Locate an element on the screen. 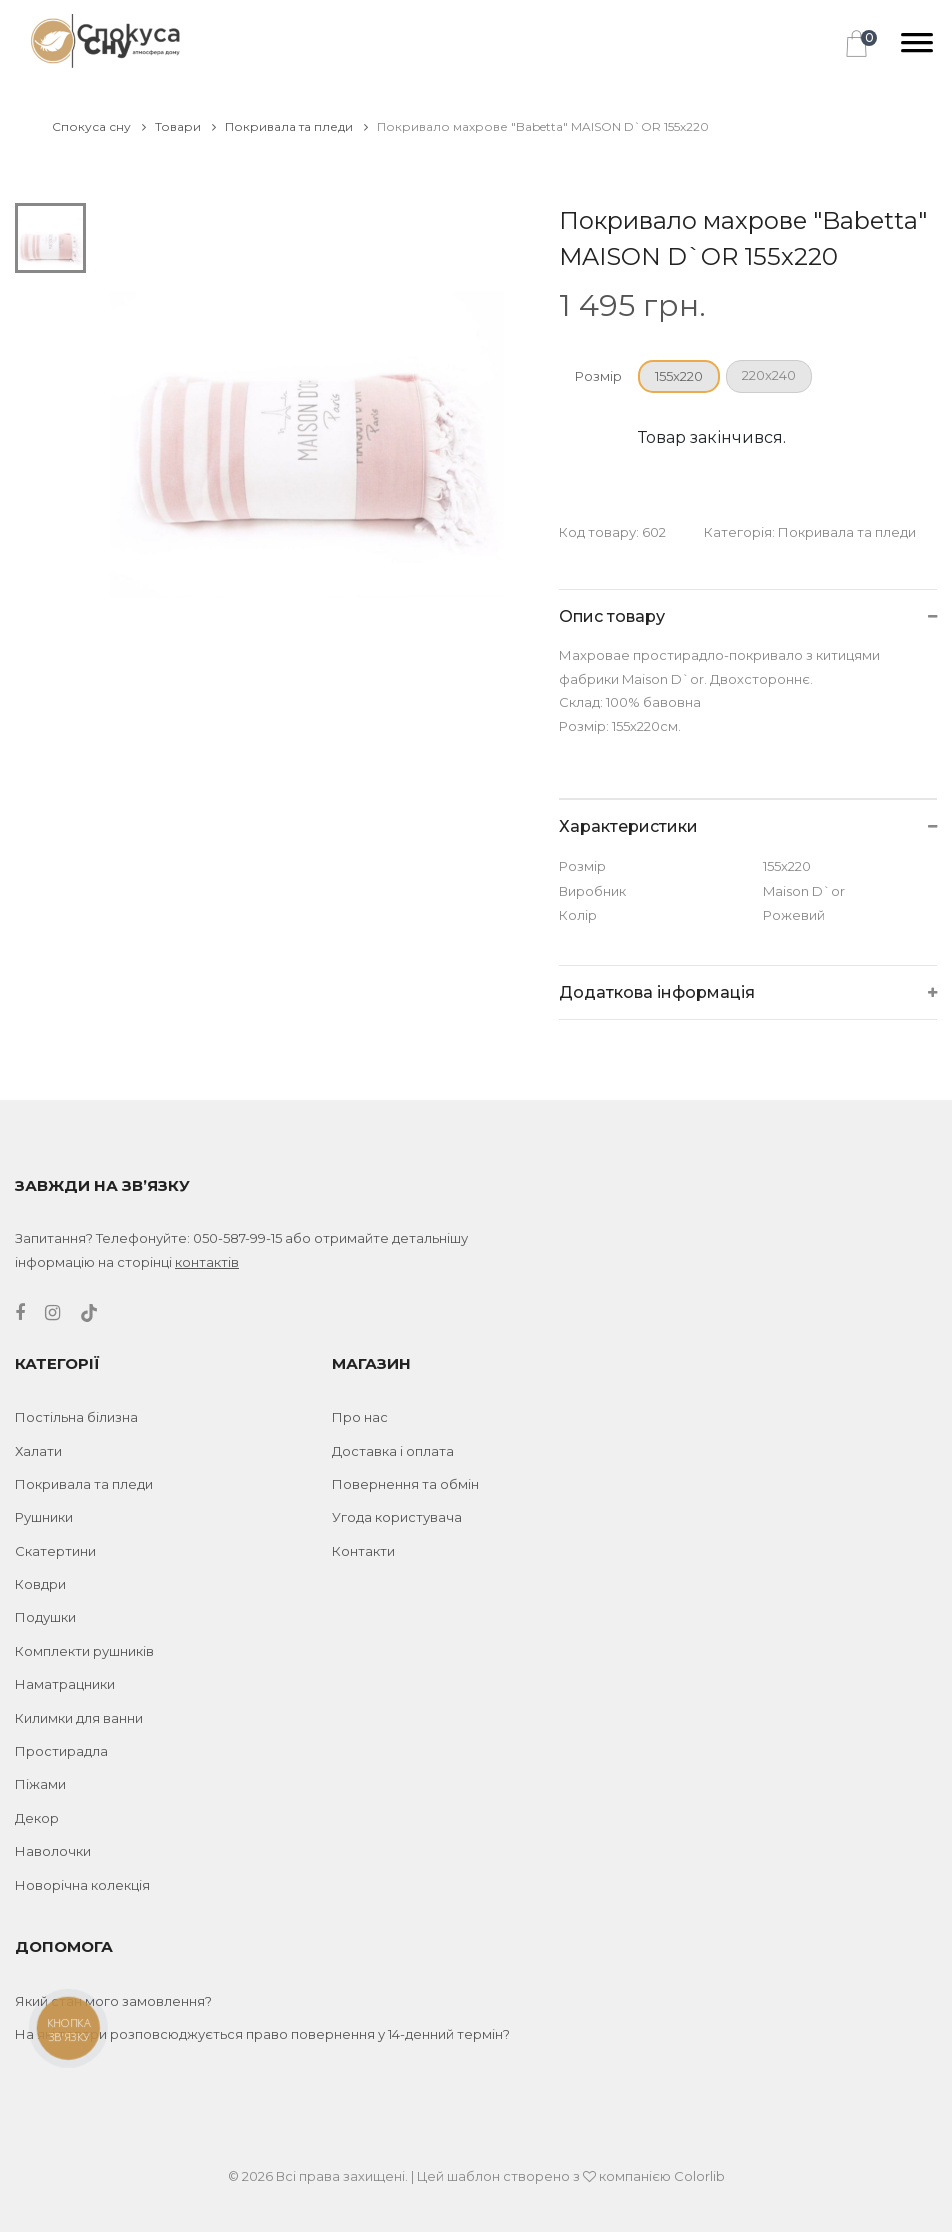  Піжами is located at coordinates (40, 1784).